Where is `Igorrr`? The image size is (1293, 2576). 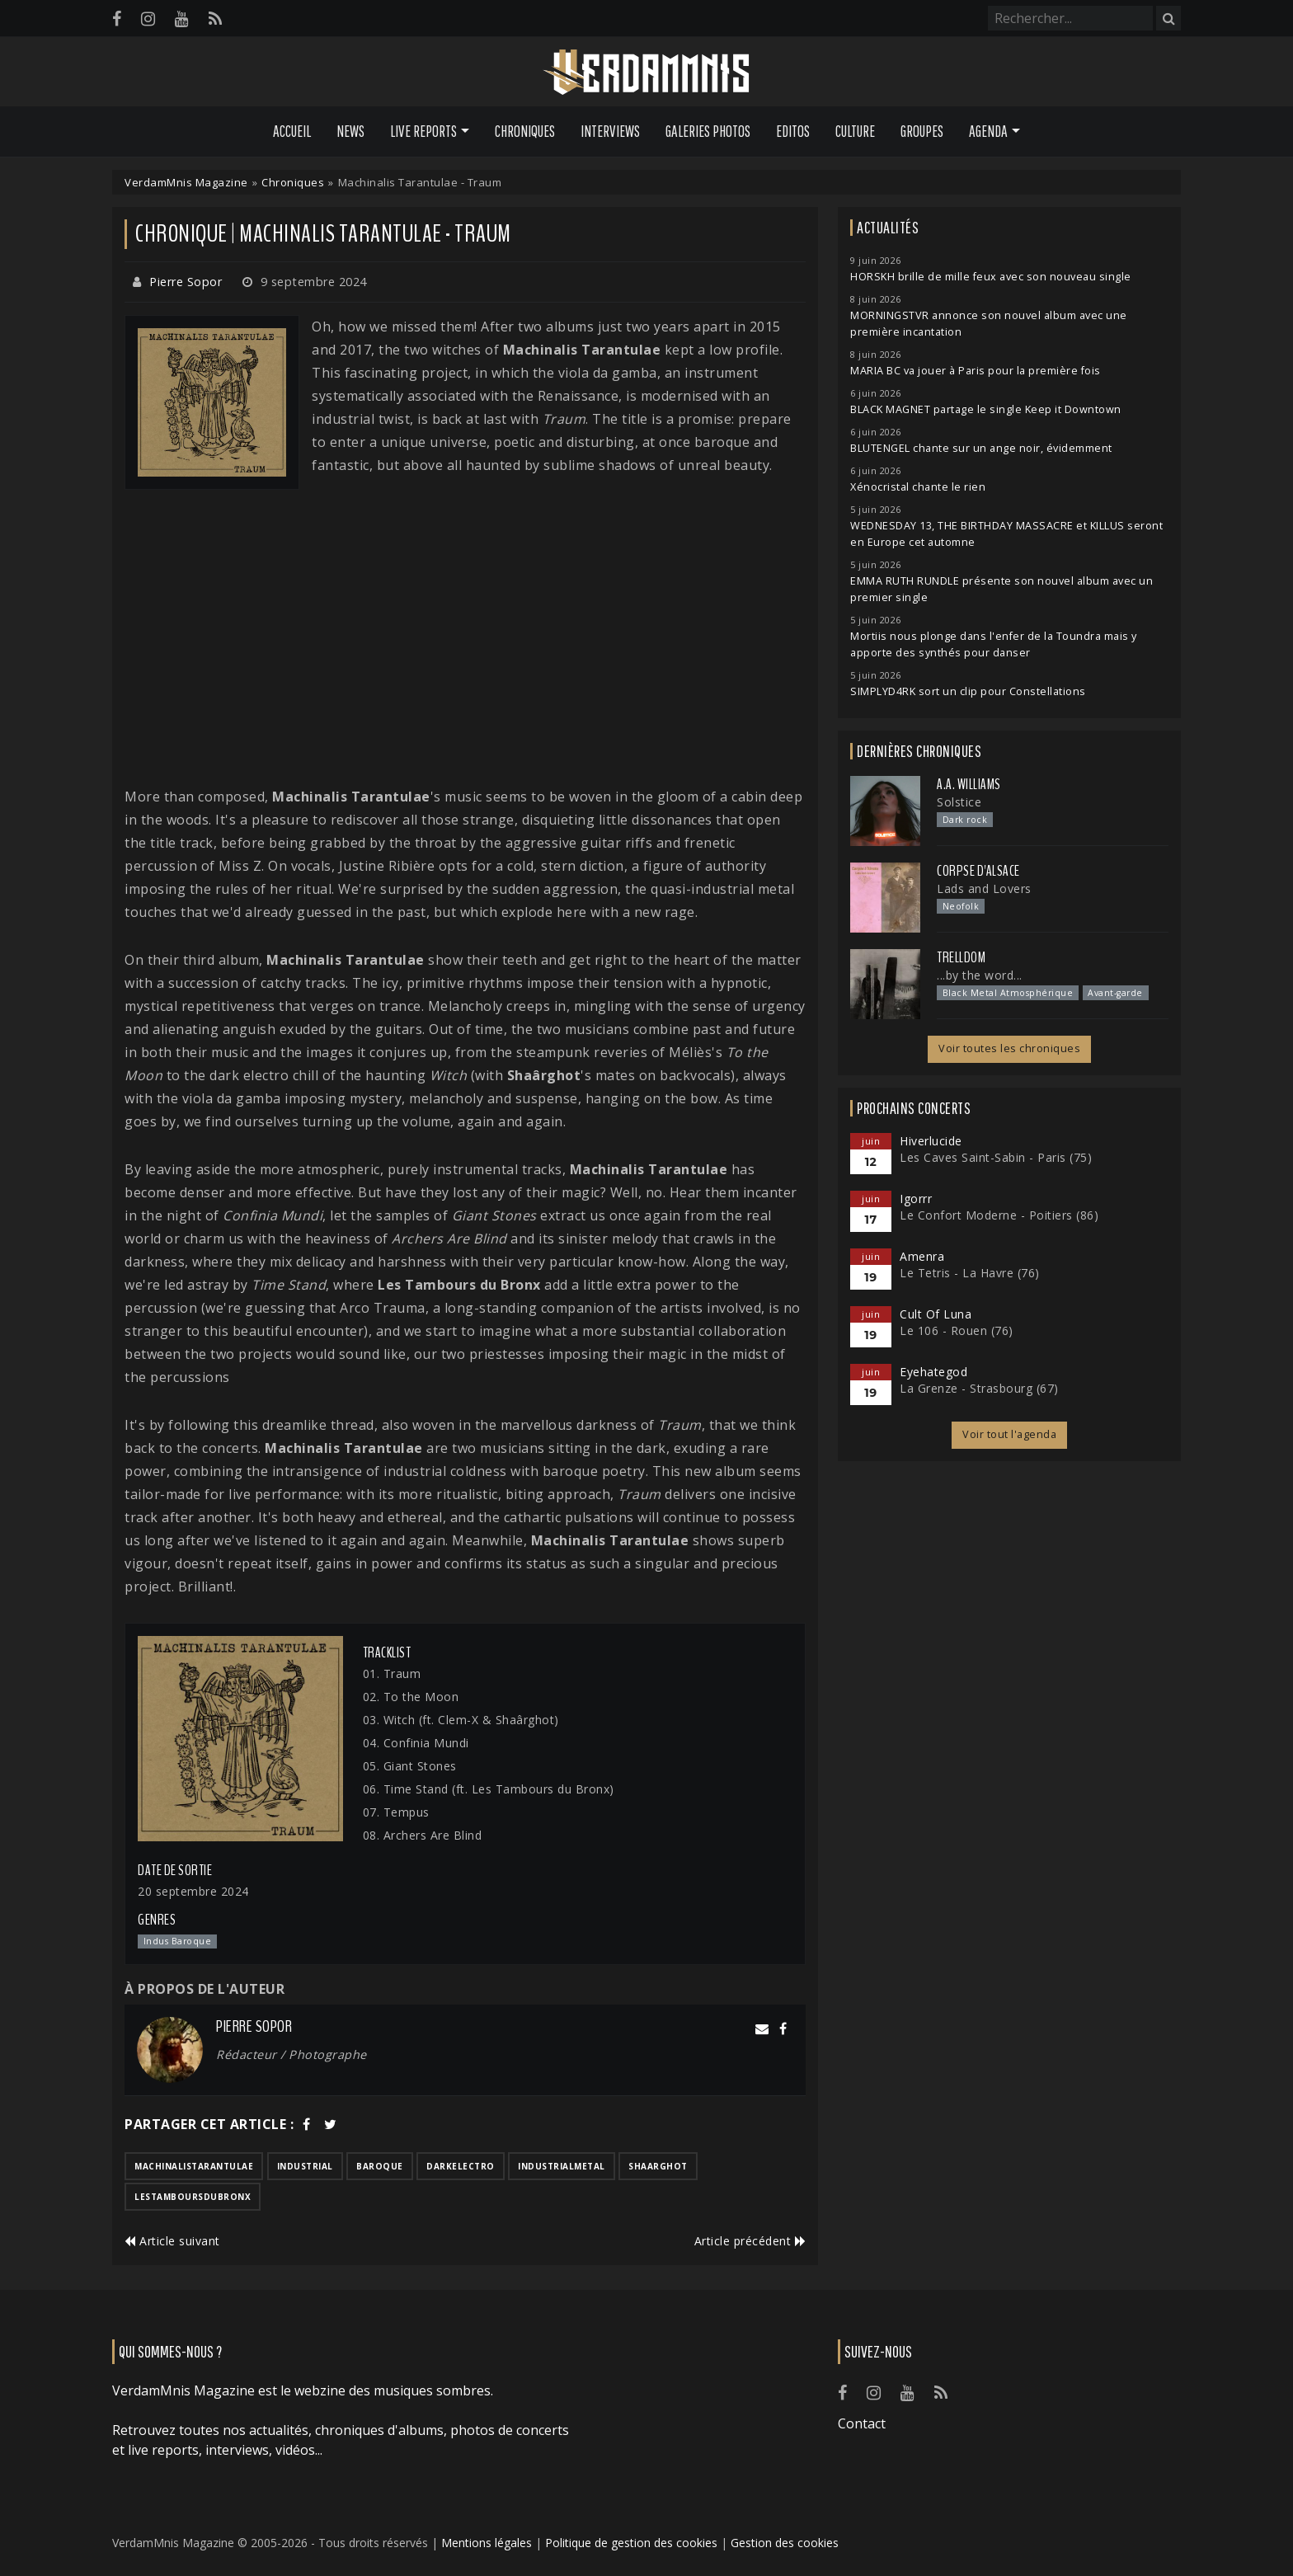
Igorrr is located at coordinates (916, 1198).